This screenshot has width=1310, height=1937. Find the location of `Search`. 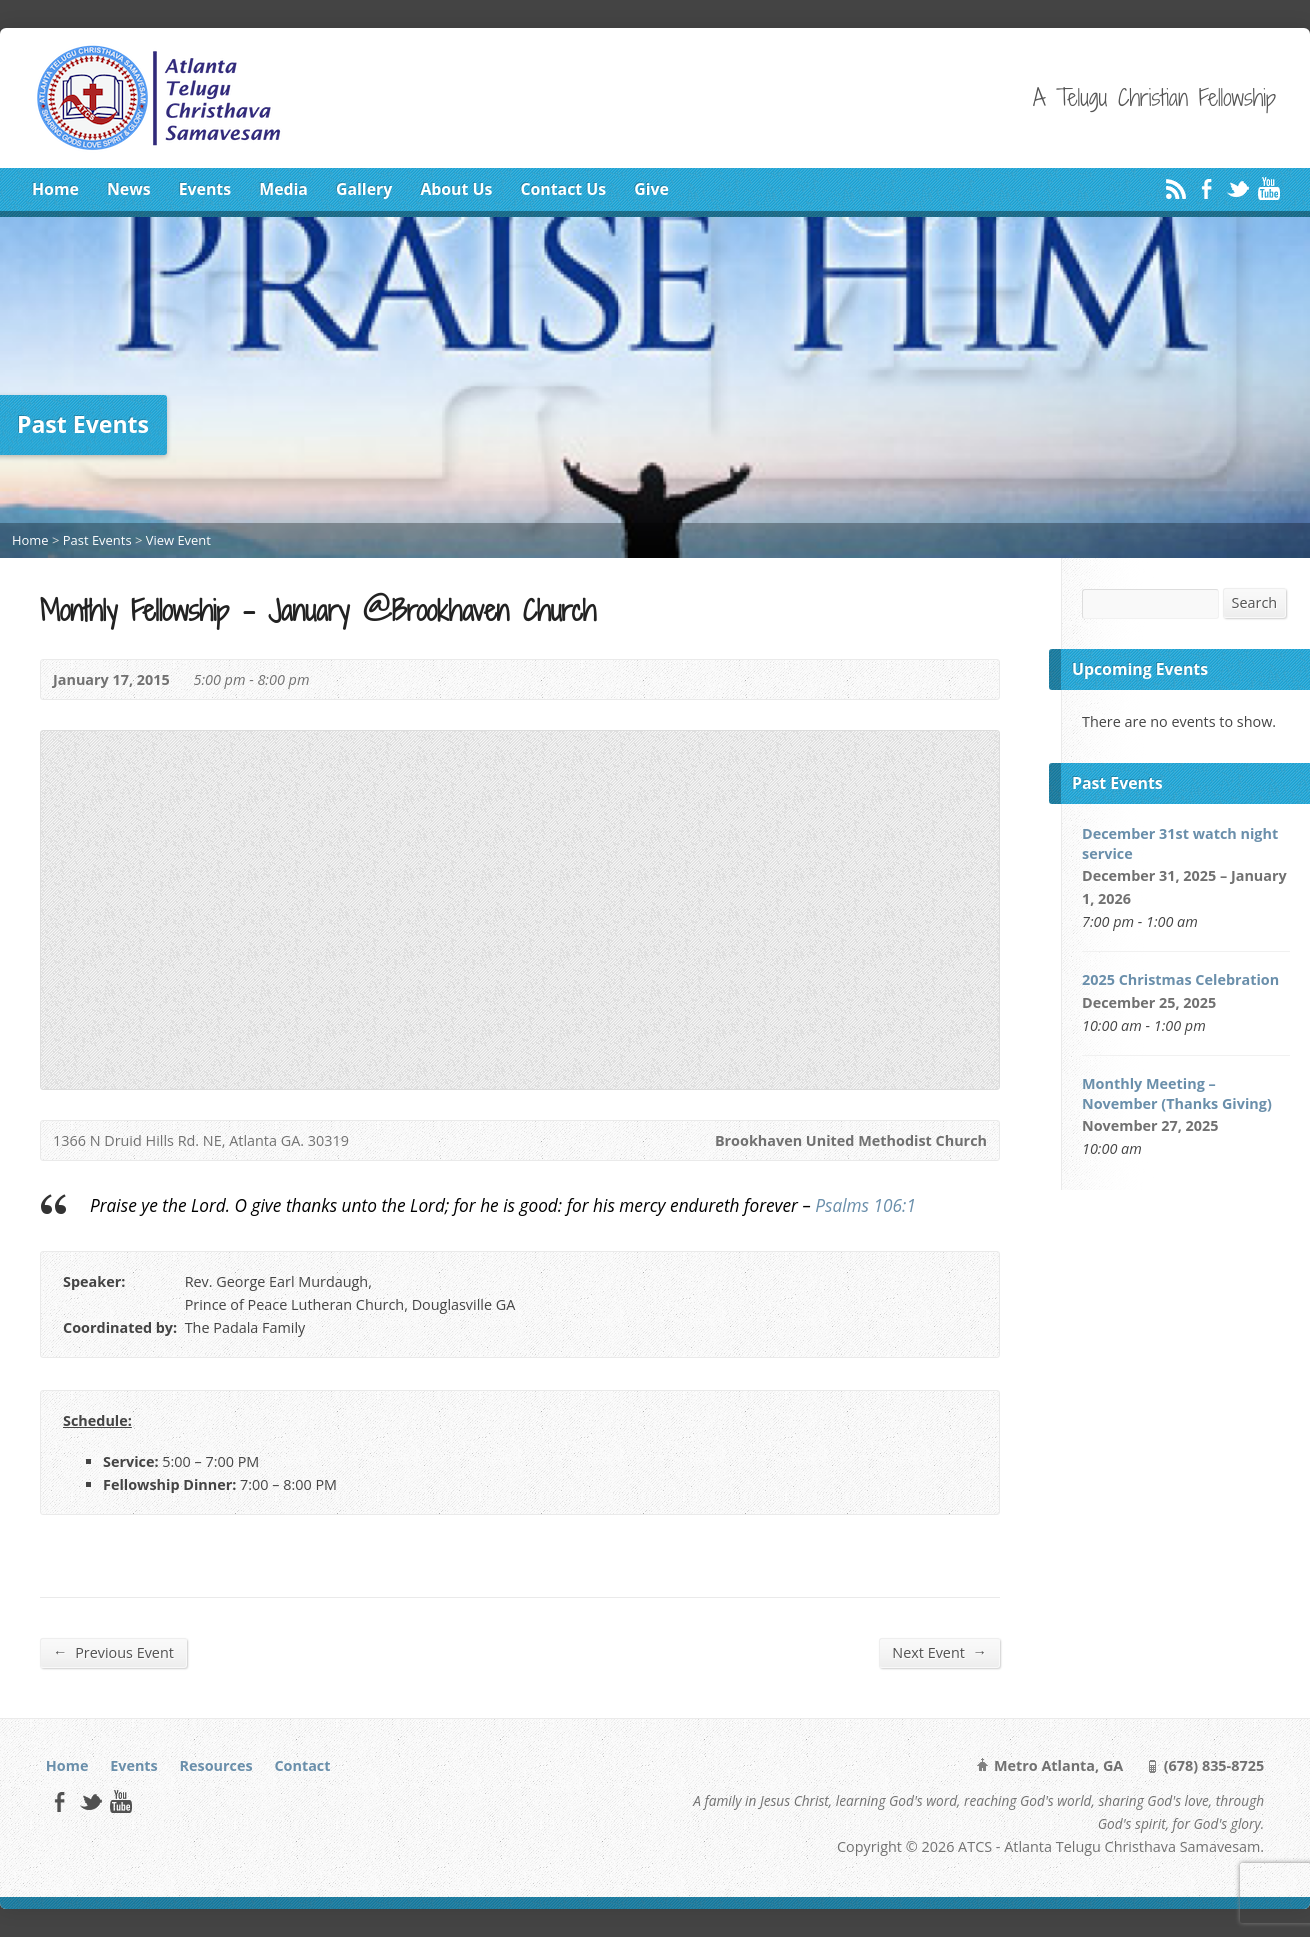

Search is located at coordinates (1255, 602).